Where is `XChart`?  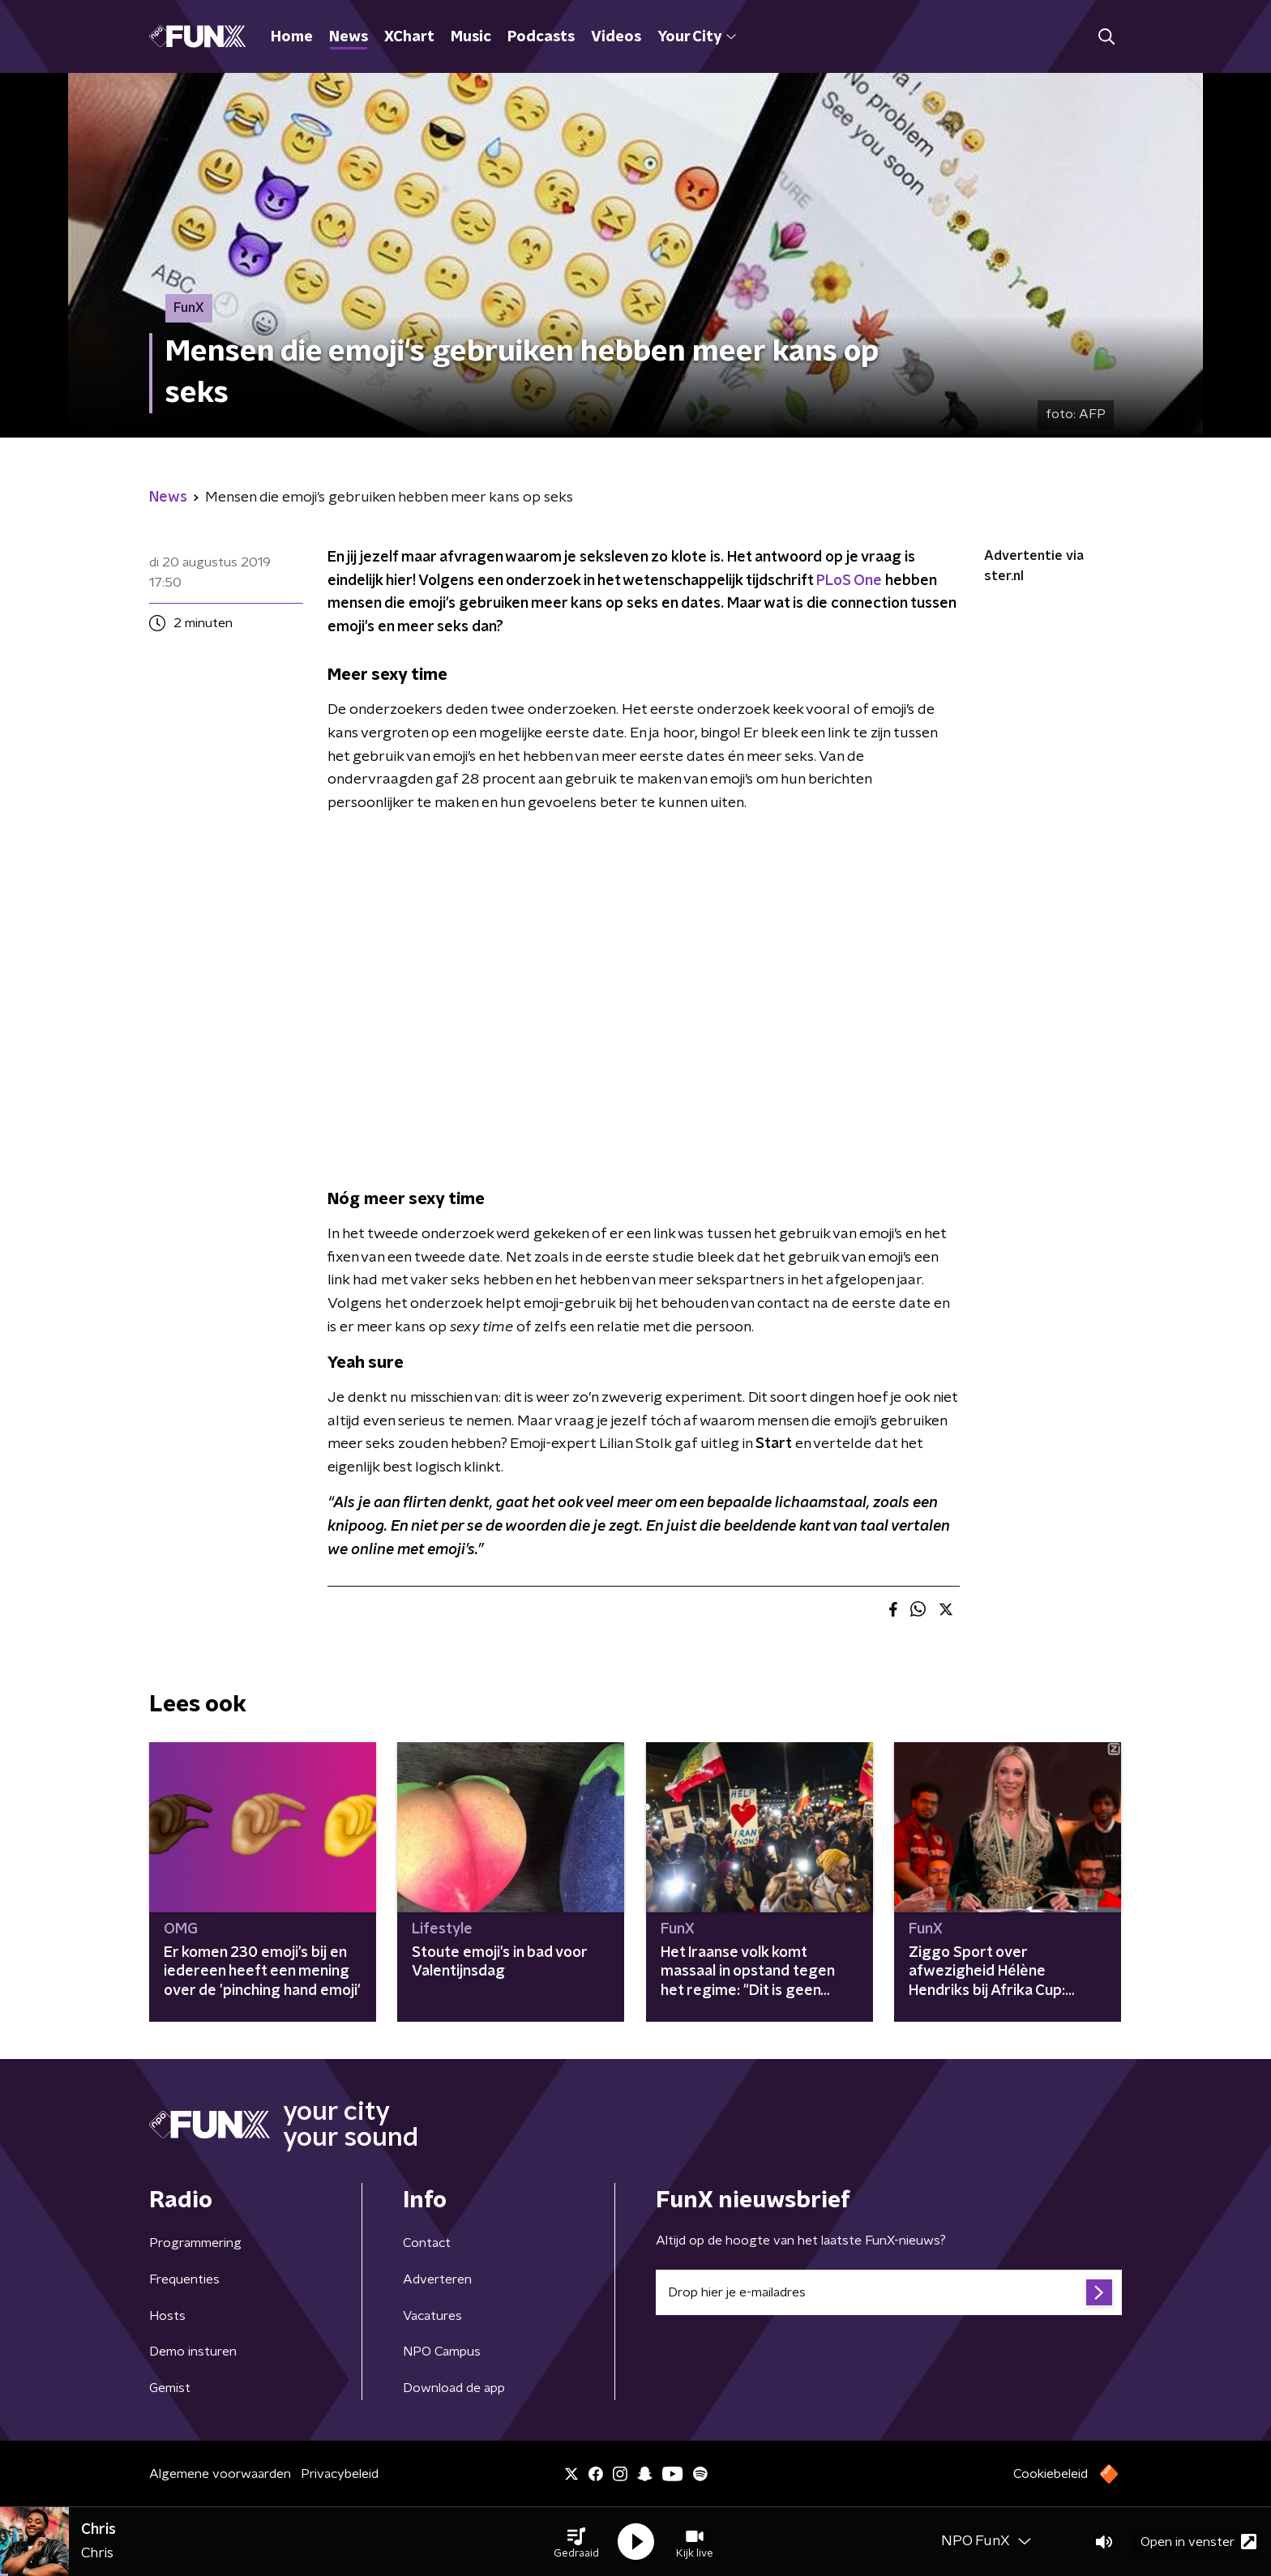 XChart is located at coordinates (409, 37).